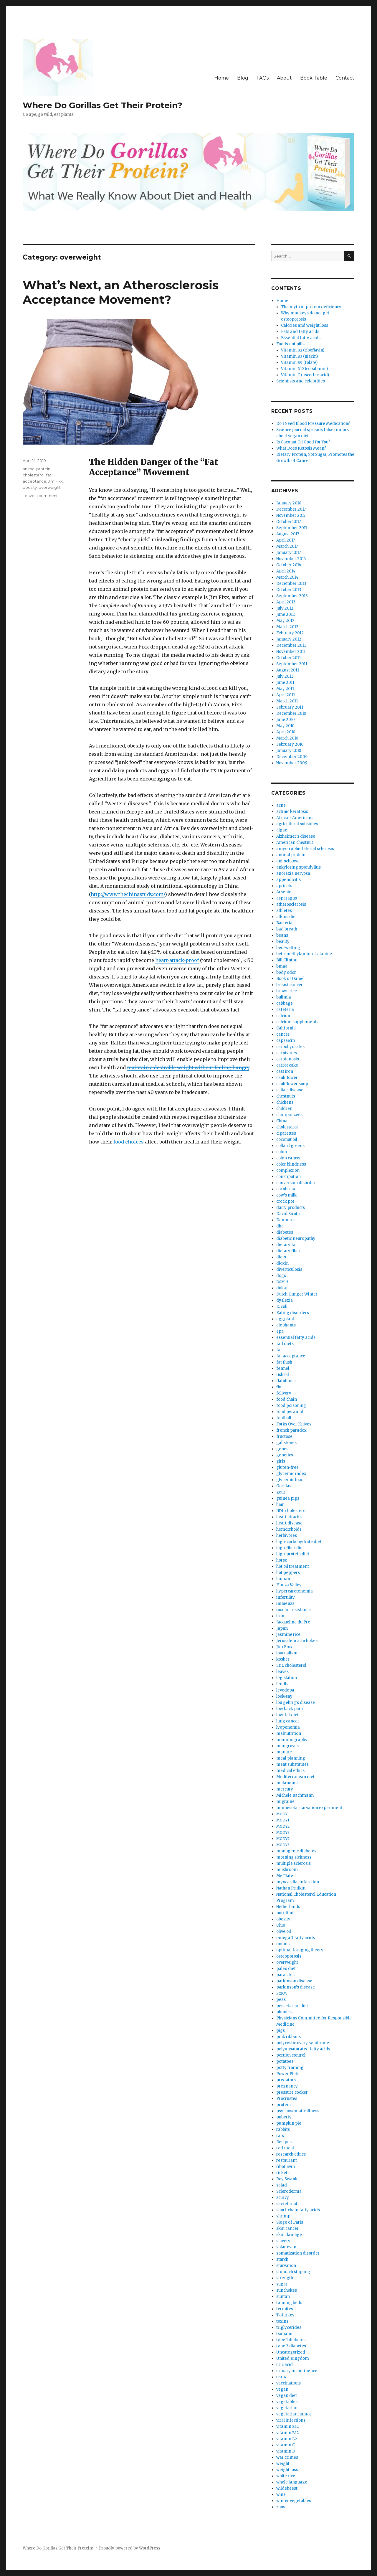  Describe the element at coordinates (290, 1758) in the screenshot. I see `meal planning` at that location.